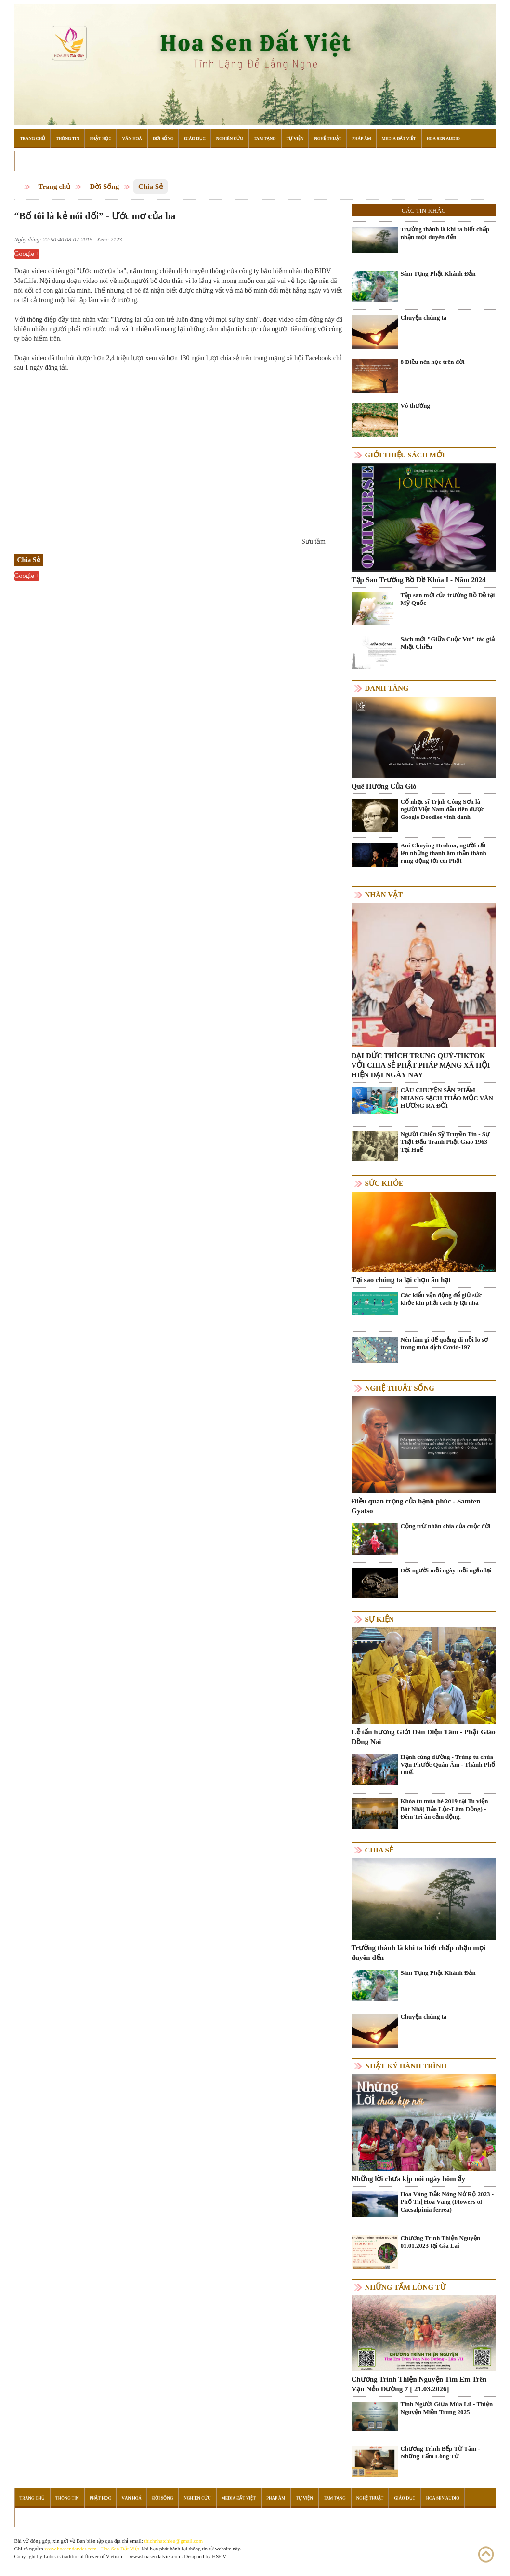  Describe the element at coordinates (408, 2179) in the screenshot. I see `Những lời chưa kịp nói ngày hôm ấy` at that location.